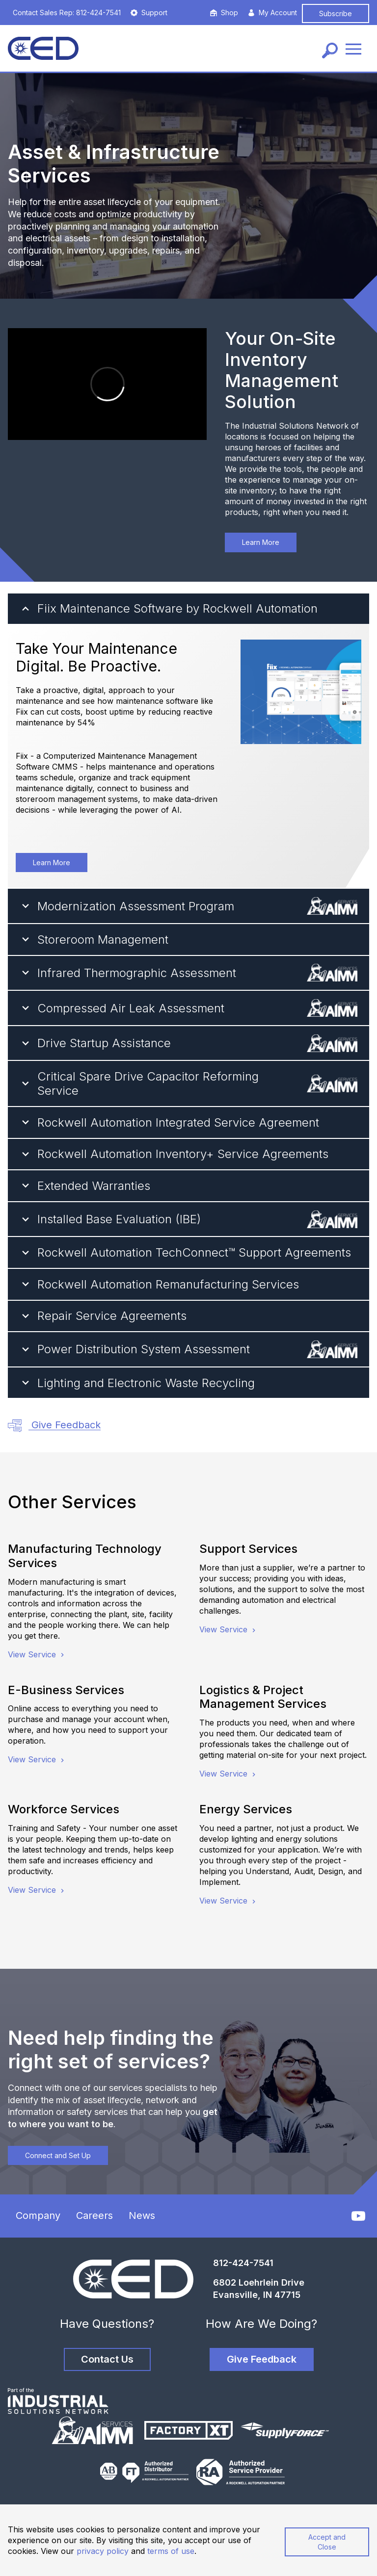 This screenshot has height=2576, width=377. Describe the element at coordinates (94, 2215) in the screenshot. I see `Careers` at that location.